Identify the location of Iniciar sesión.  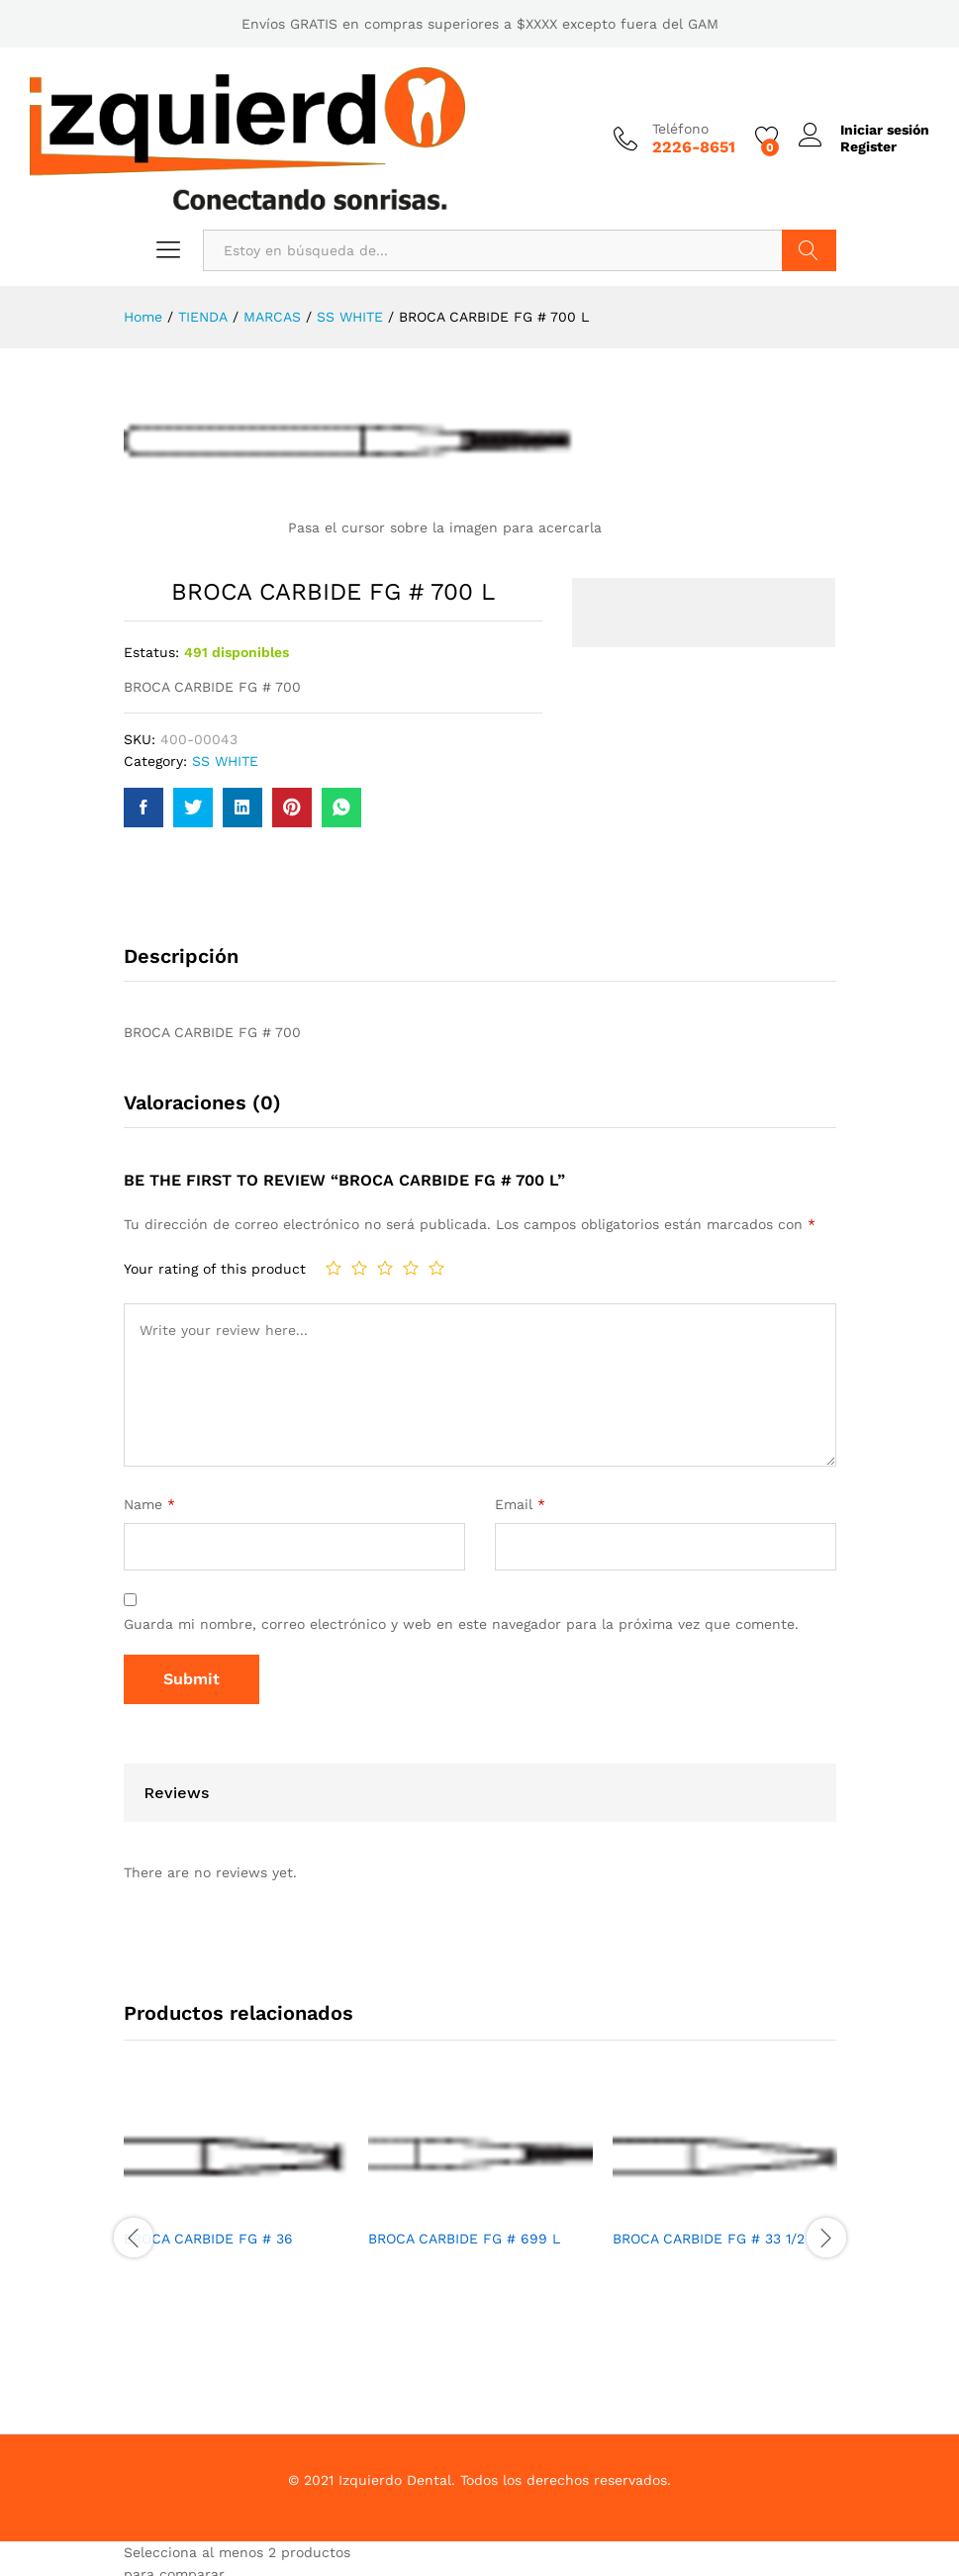
(864, 130).